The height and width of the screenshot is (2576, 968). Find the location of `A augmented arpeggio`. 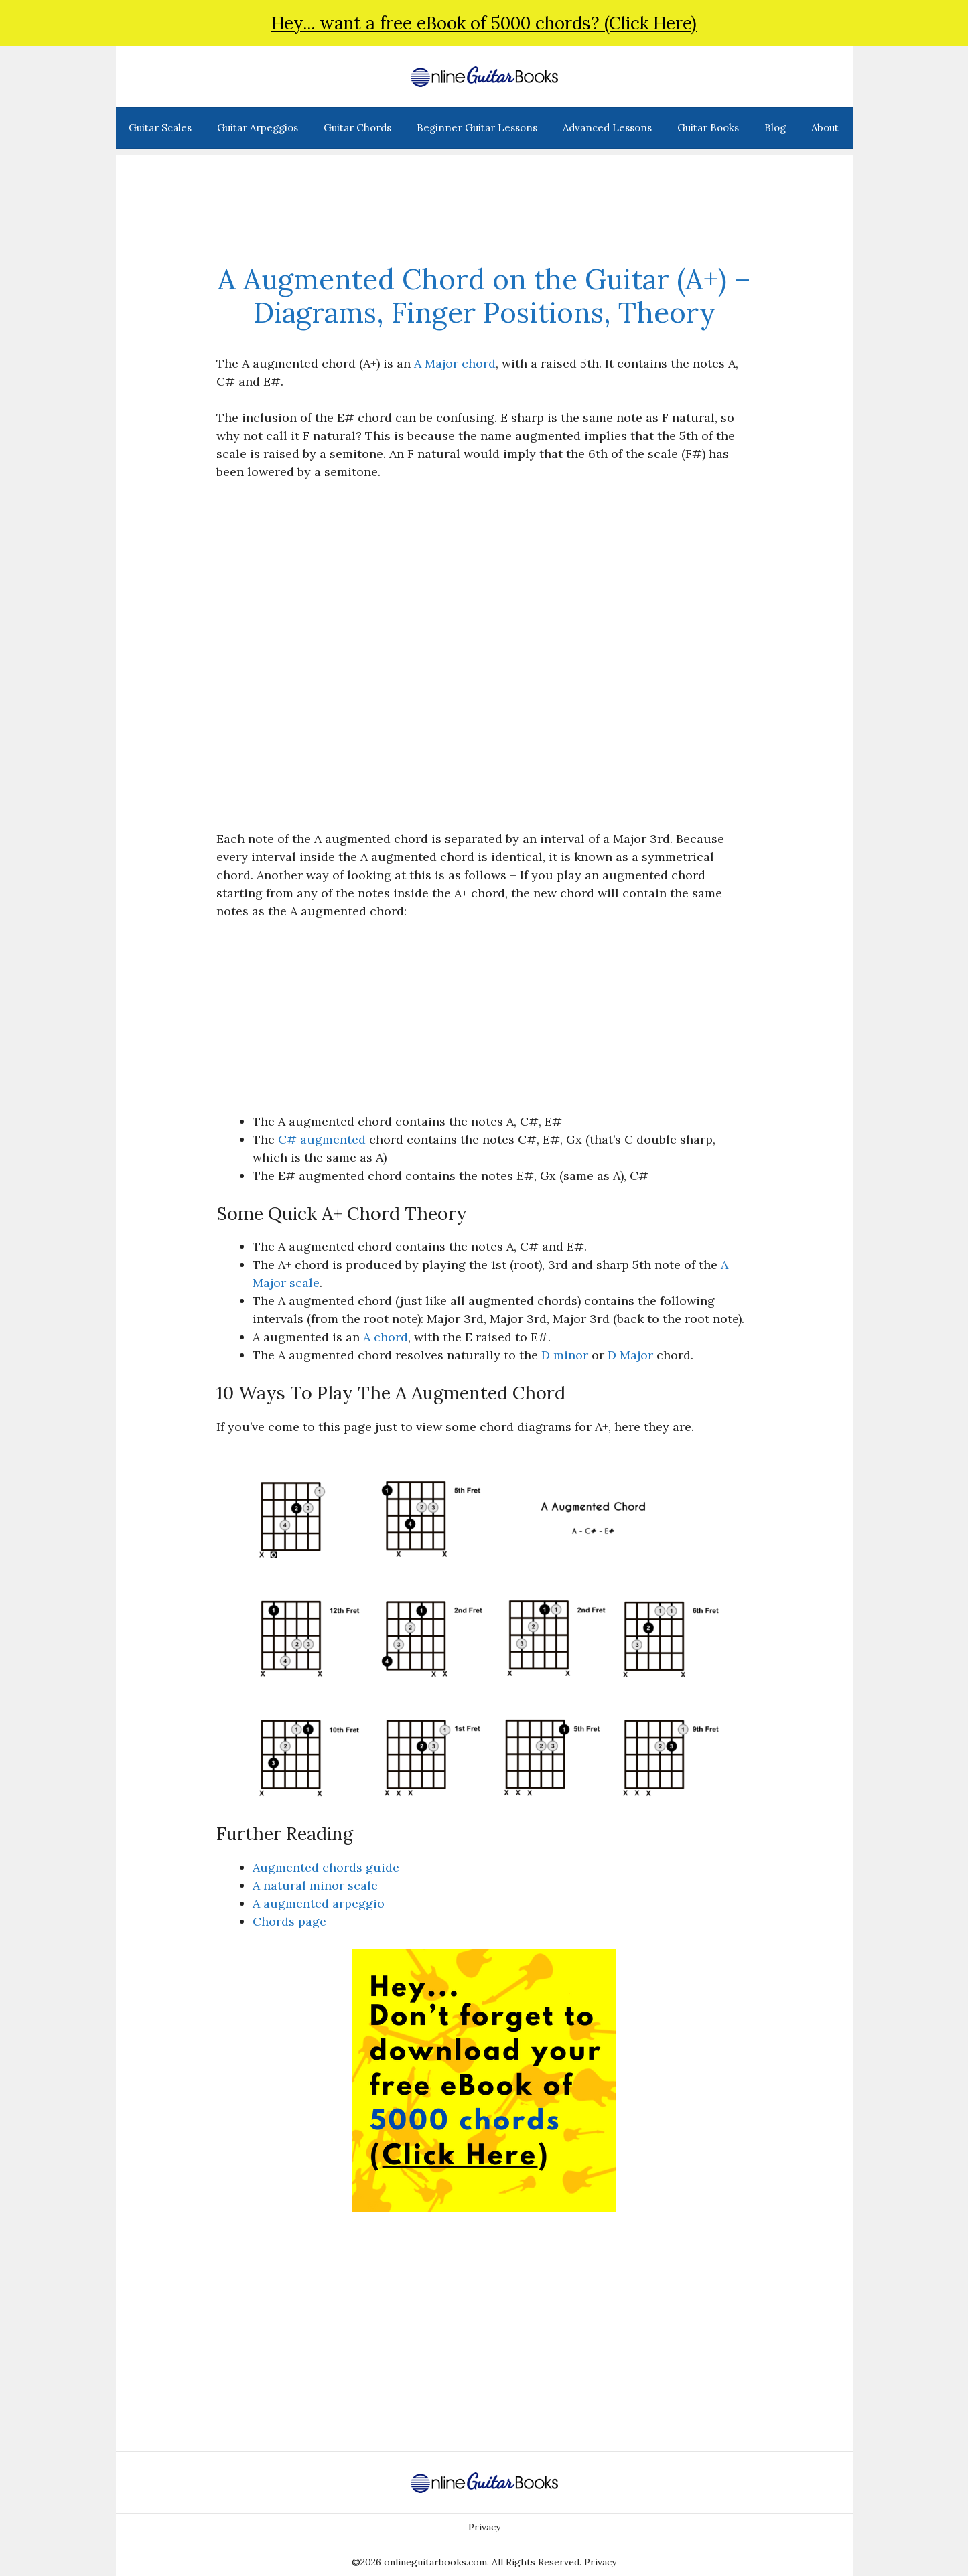

A augmented arpeggio is located at coordinates (319, 1903).